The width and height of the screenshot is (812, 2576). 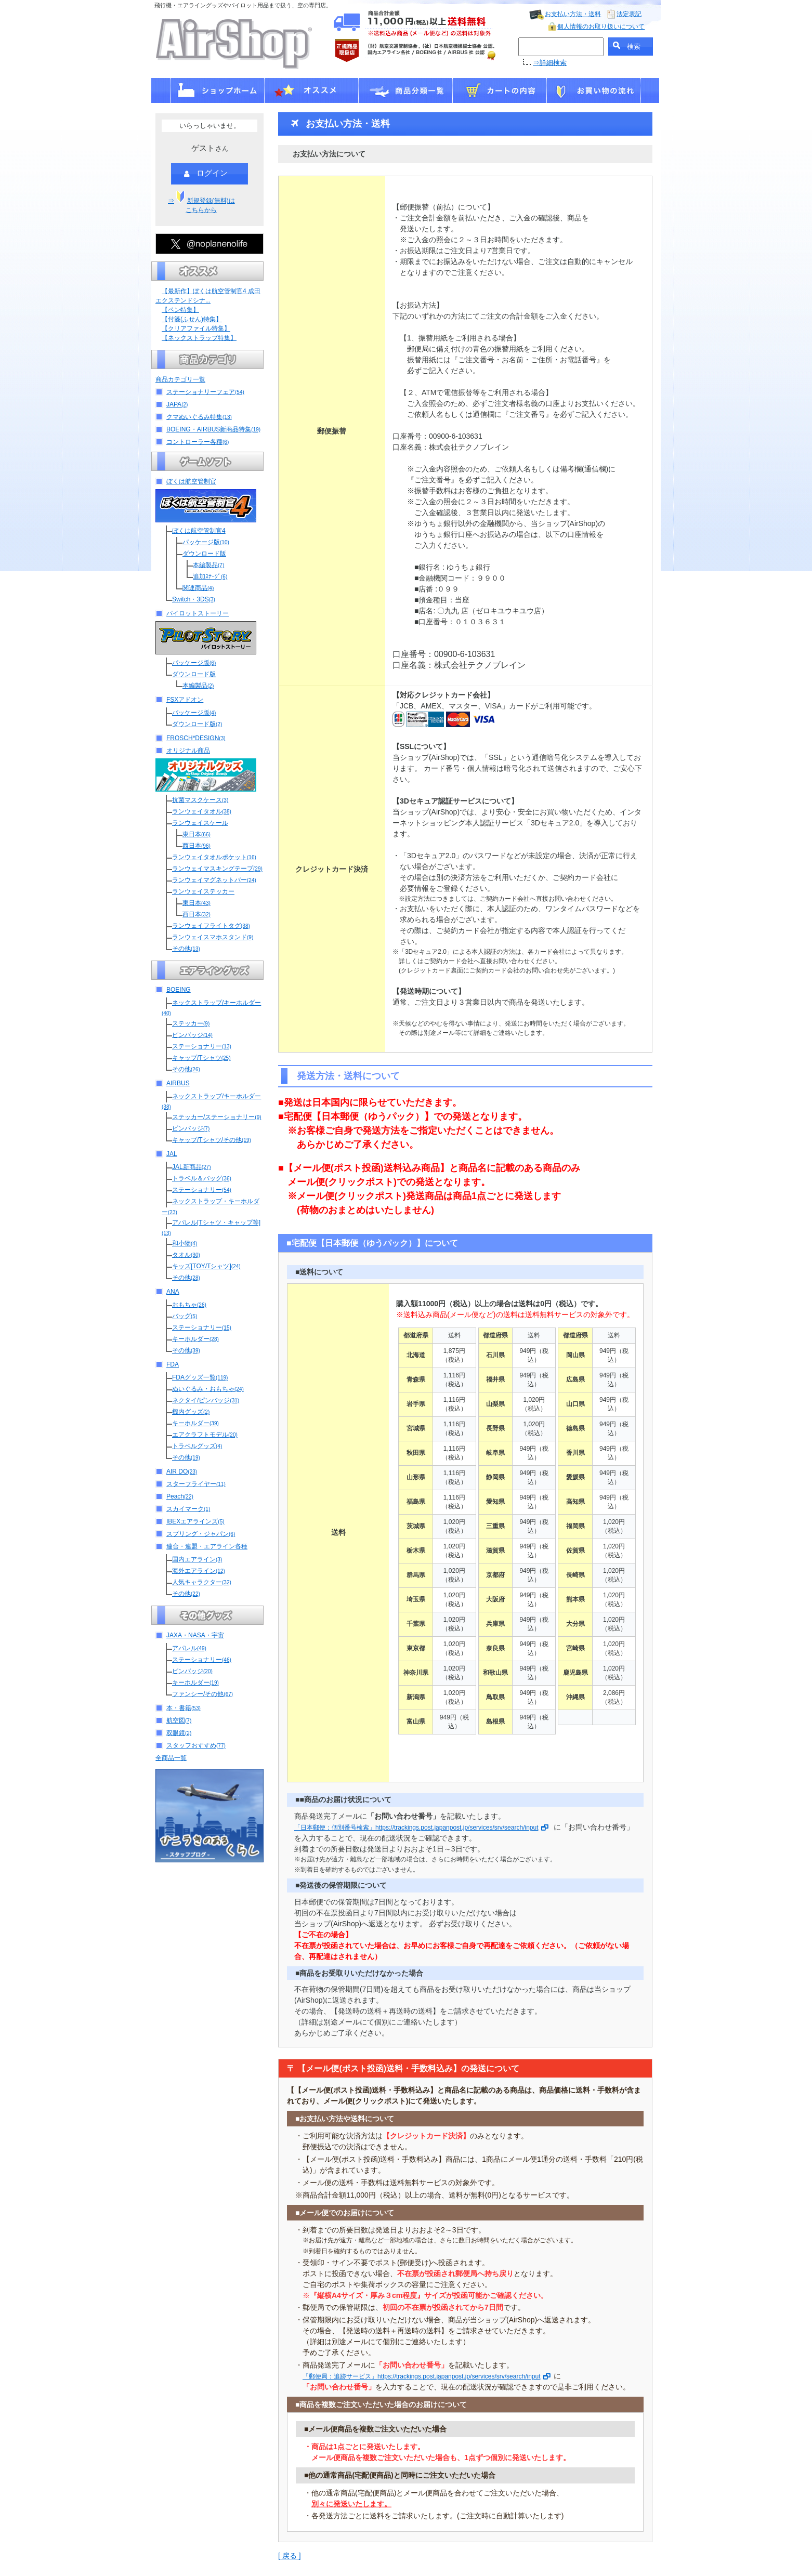 What do you see at coordinates (216, 1117) in the screenshot?
I see `ステッカー/ステーショナリー` at bounding box center [216, 1117].